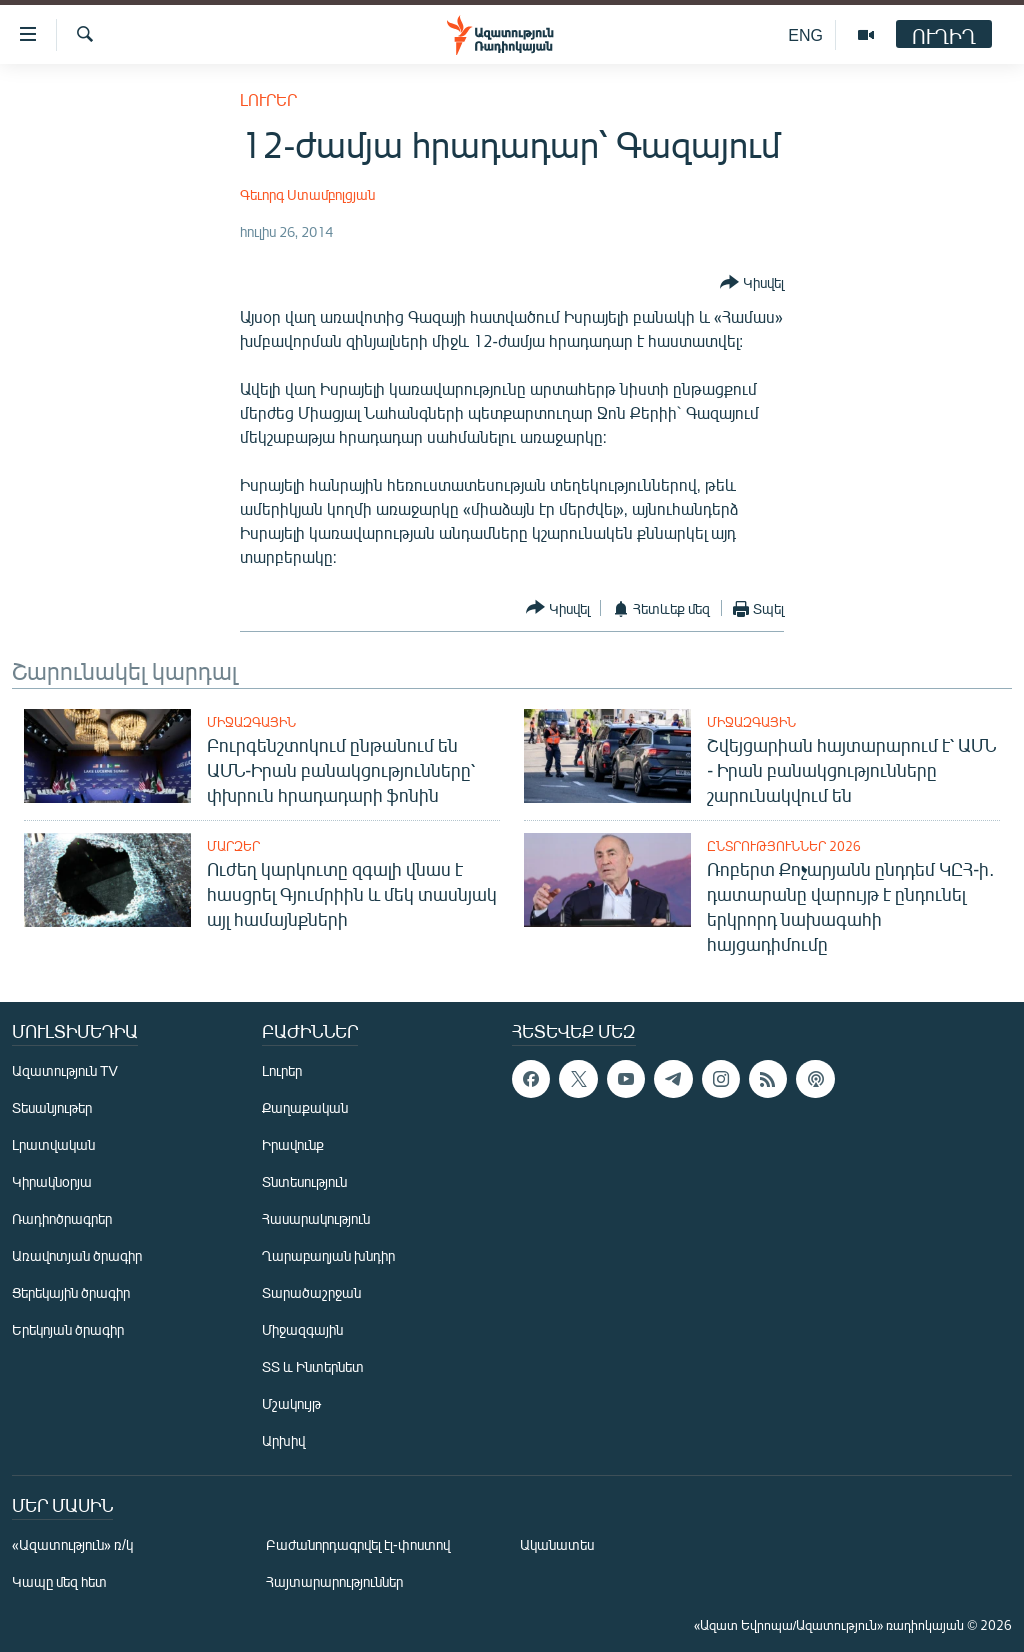 This screenshot has width=1024, height=1652. What do you see at coordinates (316, 1218) in the screenshot?
I see `Հասարակություն` at bounding box center [316, 1218].